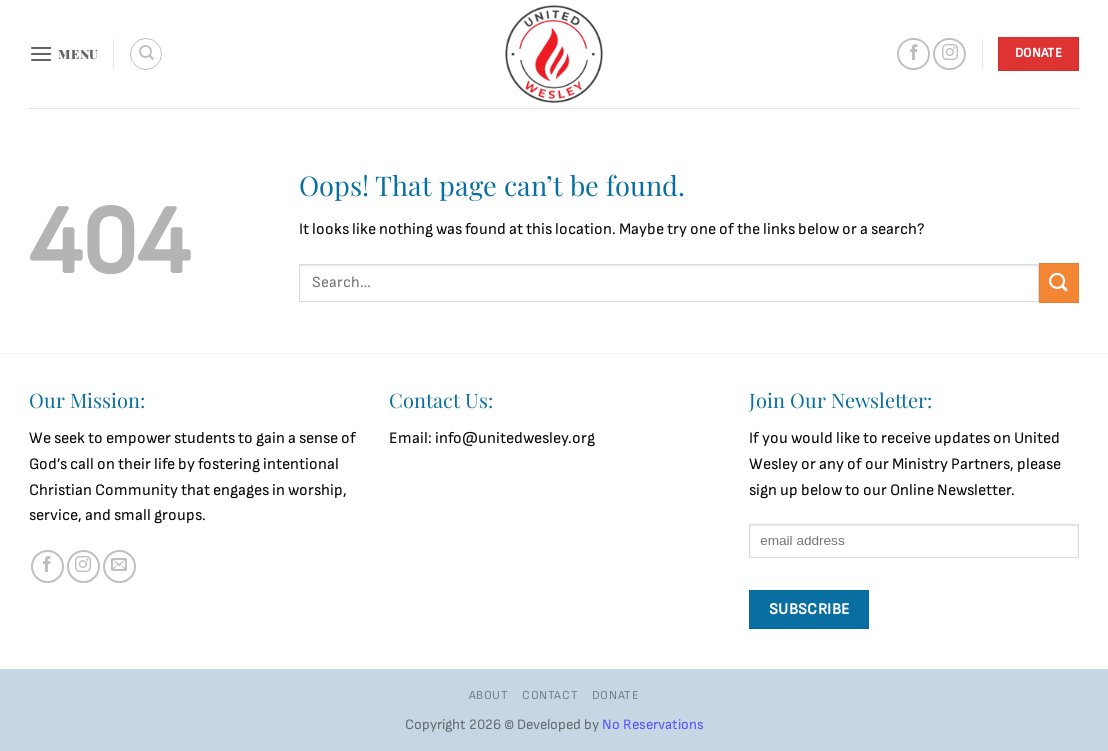  Describe the element at coordinates (653, 724) in the screenshot. I see `No Reservations` at that location.